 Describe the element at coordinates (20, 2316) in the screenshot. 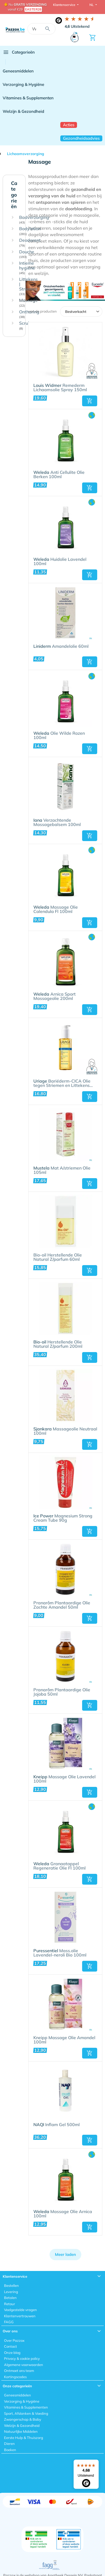

I see `Klantenvertrouwen` at that location.